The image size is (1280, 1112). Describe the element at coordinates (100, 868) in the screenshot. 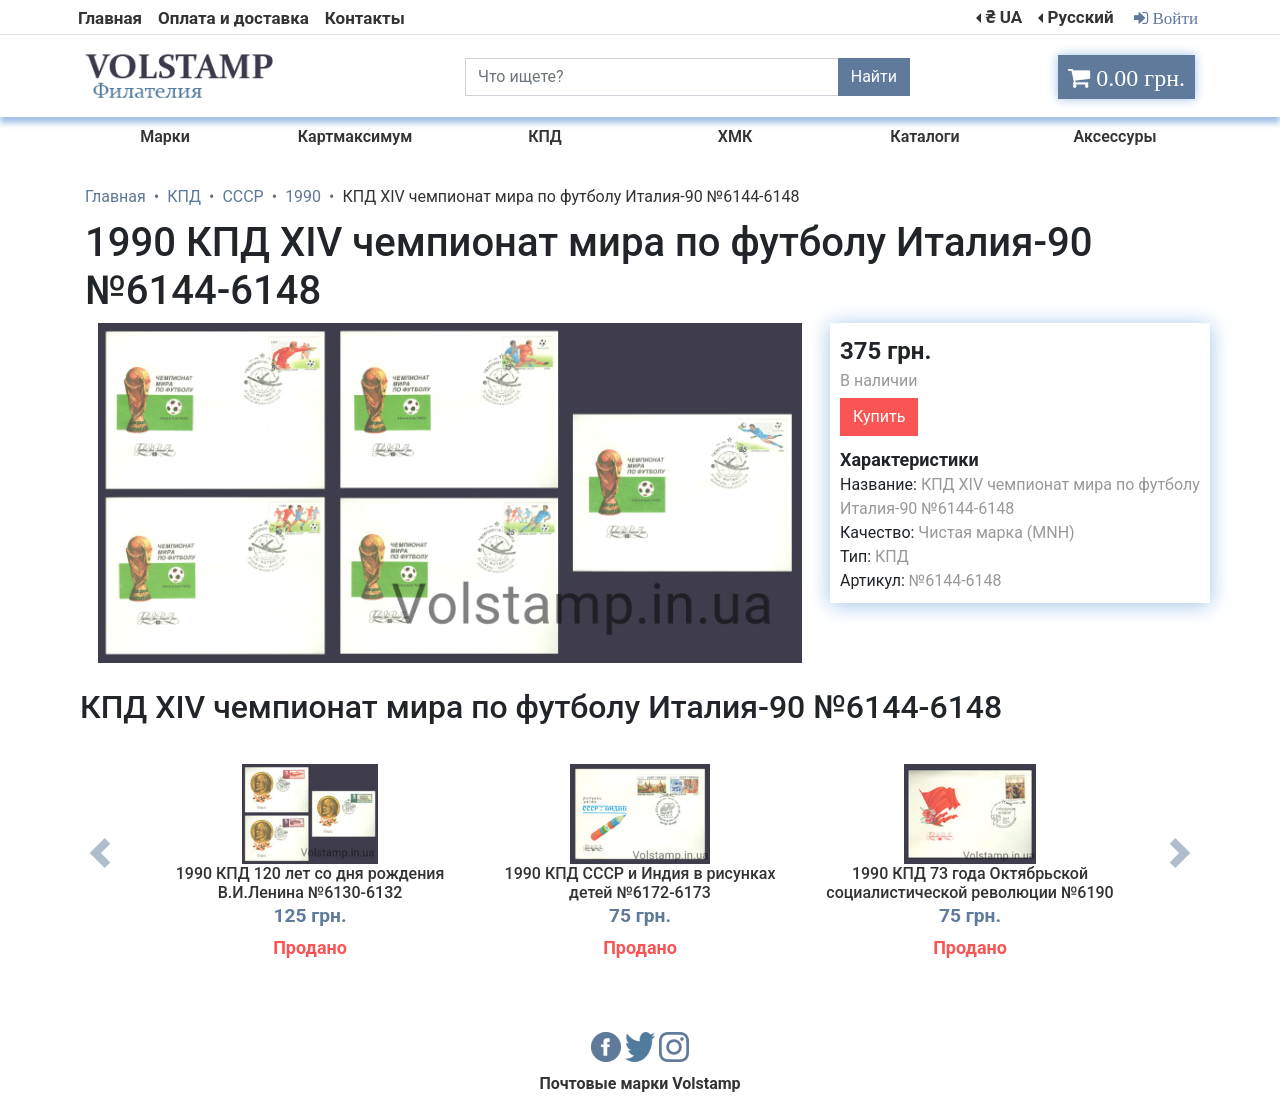

I see `Previous` at that location.